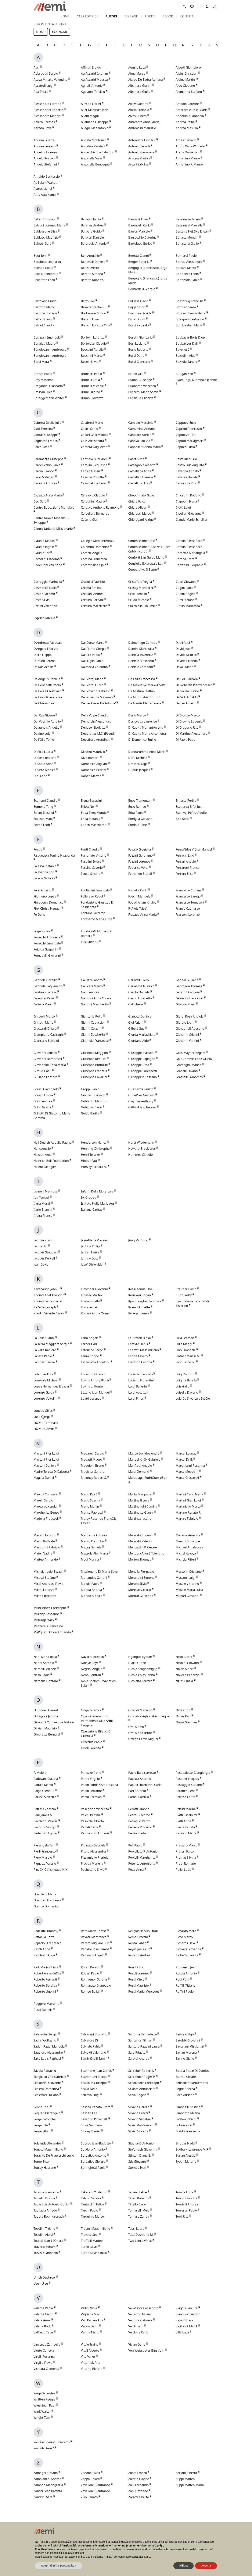 Image resolution: width=252 pixels, height=2576 pixels. Describe the element at coordinates (50, 1065) in the screenshot. I see `Giovannini Anna Maria` at that location.